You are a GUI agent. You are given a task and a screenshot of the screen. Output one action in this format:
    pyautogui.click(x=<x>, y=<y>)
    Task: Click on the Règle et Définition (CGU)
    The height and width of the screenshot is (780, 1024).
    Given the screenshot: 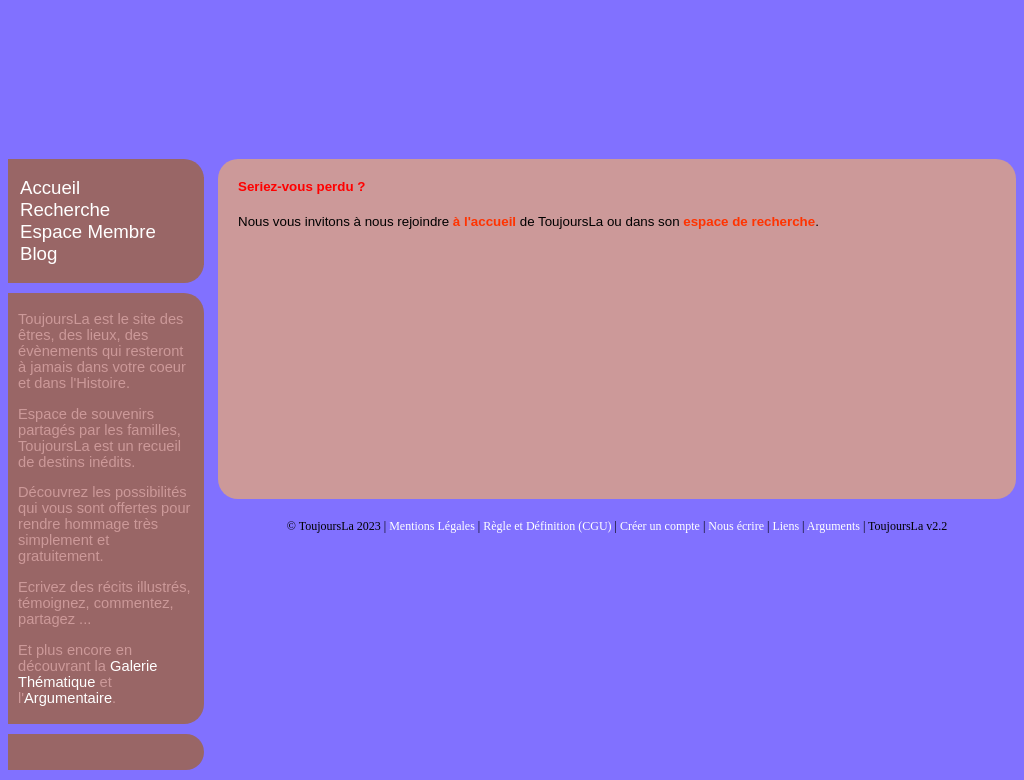 What is the action you would take?
    pyautogui.click(x=547, y=526)
    